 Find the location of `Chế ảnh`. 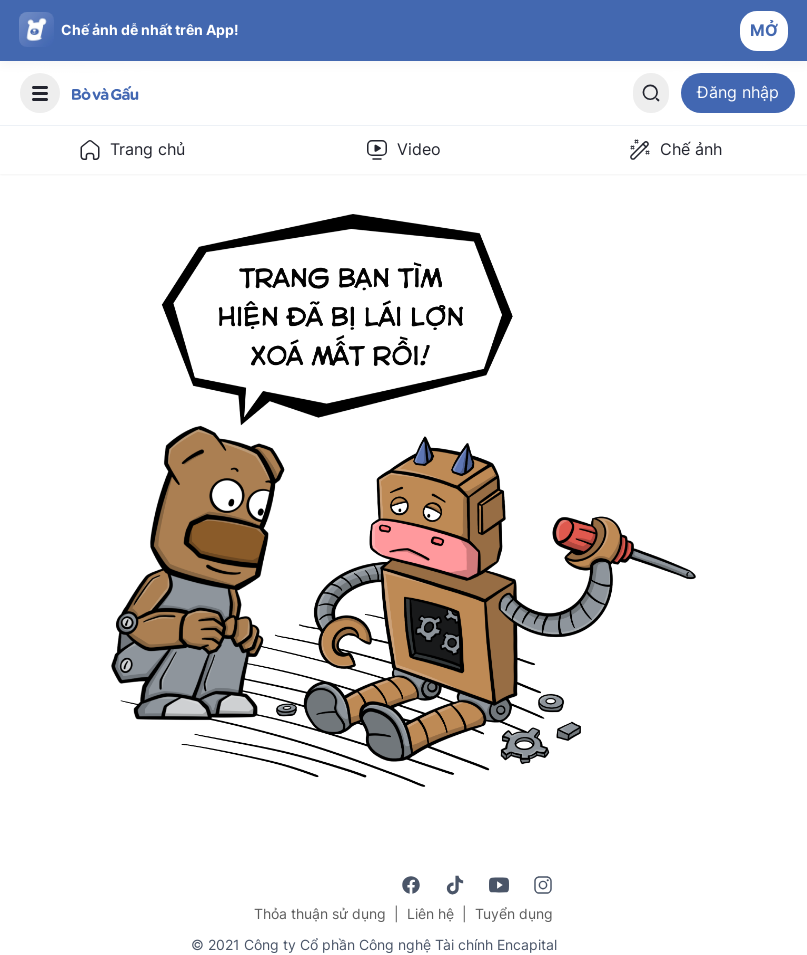

Chế ảnh is located at coordinates (675, 150).